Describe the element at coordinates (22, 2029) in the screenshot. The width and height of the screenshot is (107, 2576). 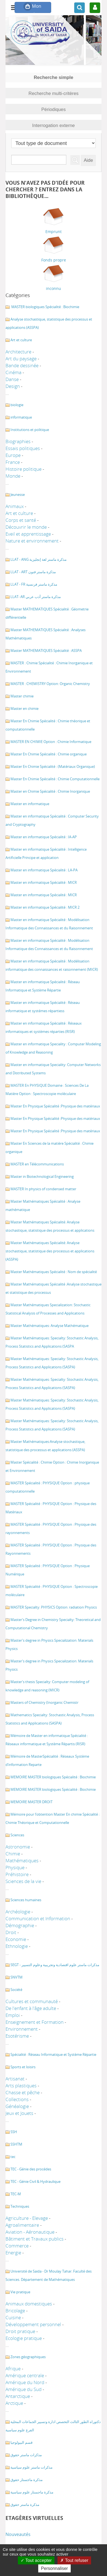
I see `Environnement` at that location.